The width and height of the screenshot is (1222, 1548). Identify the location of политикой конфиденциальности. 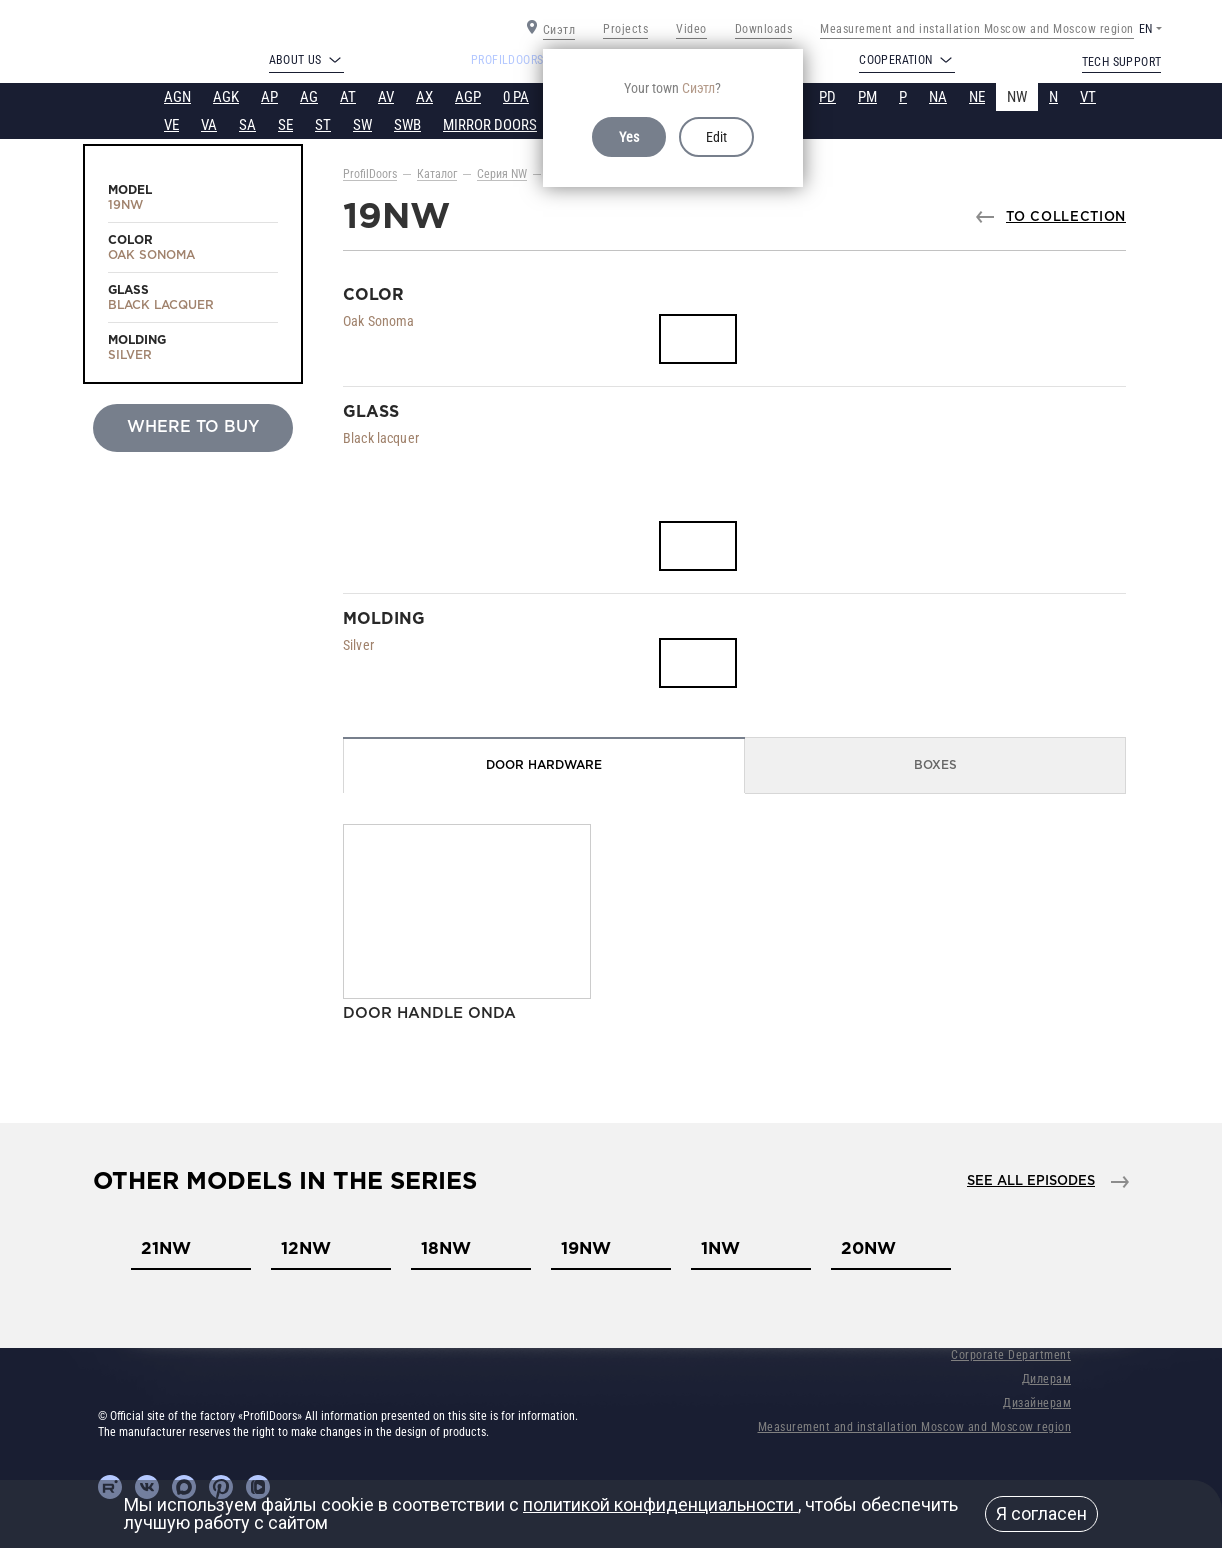
(660, 1504).